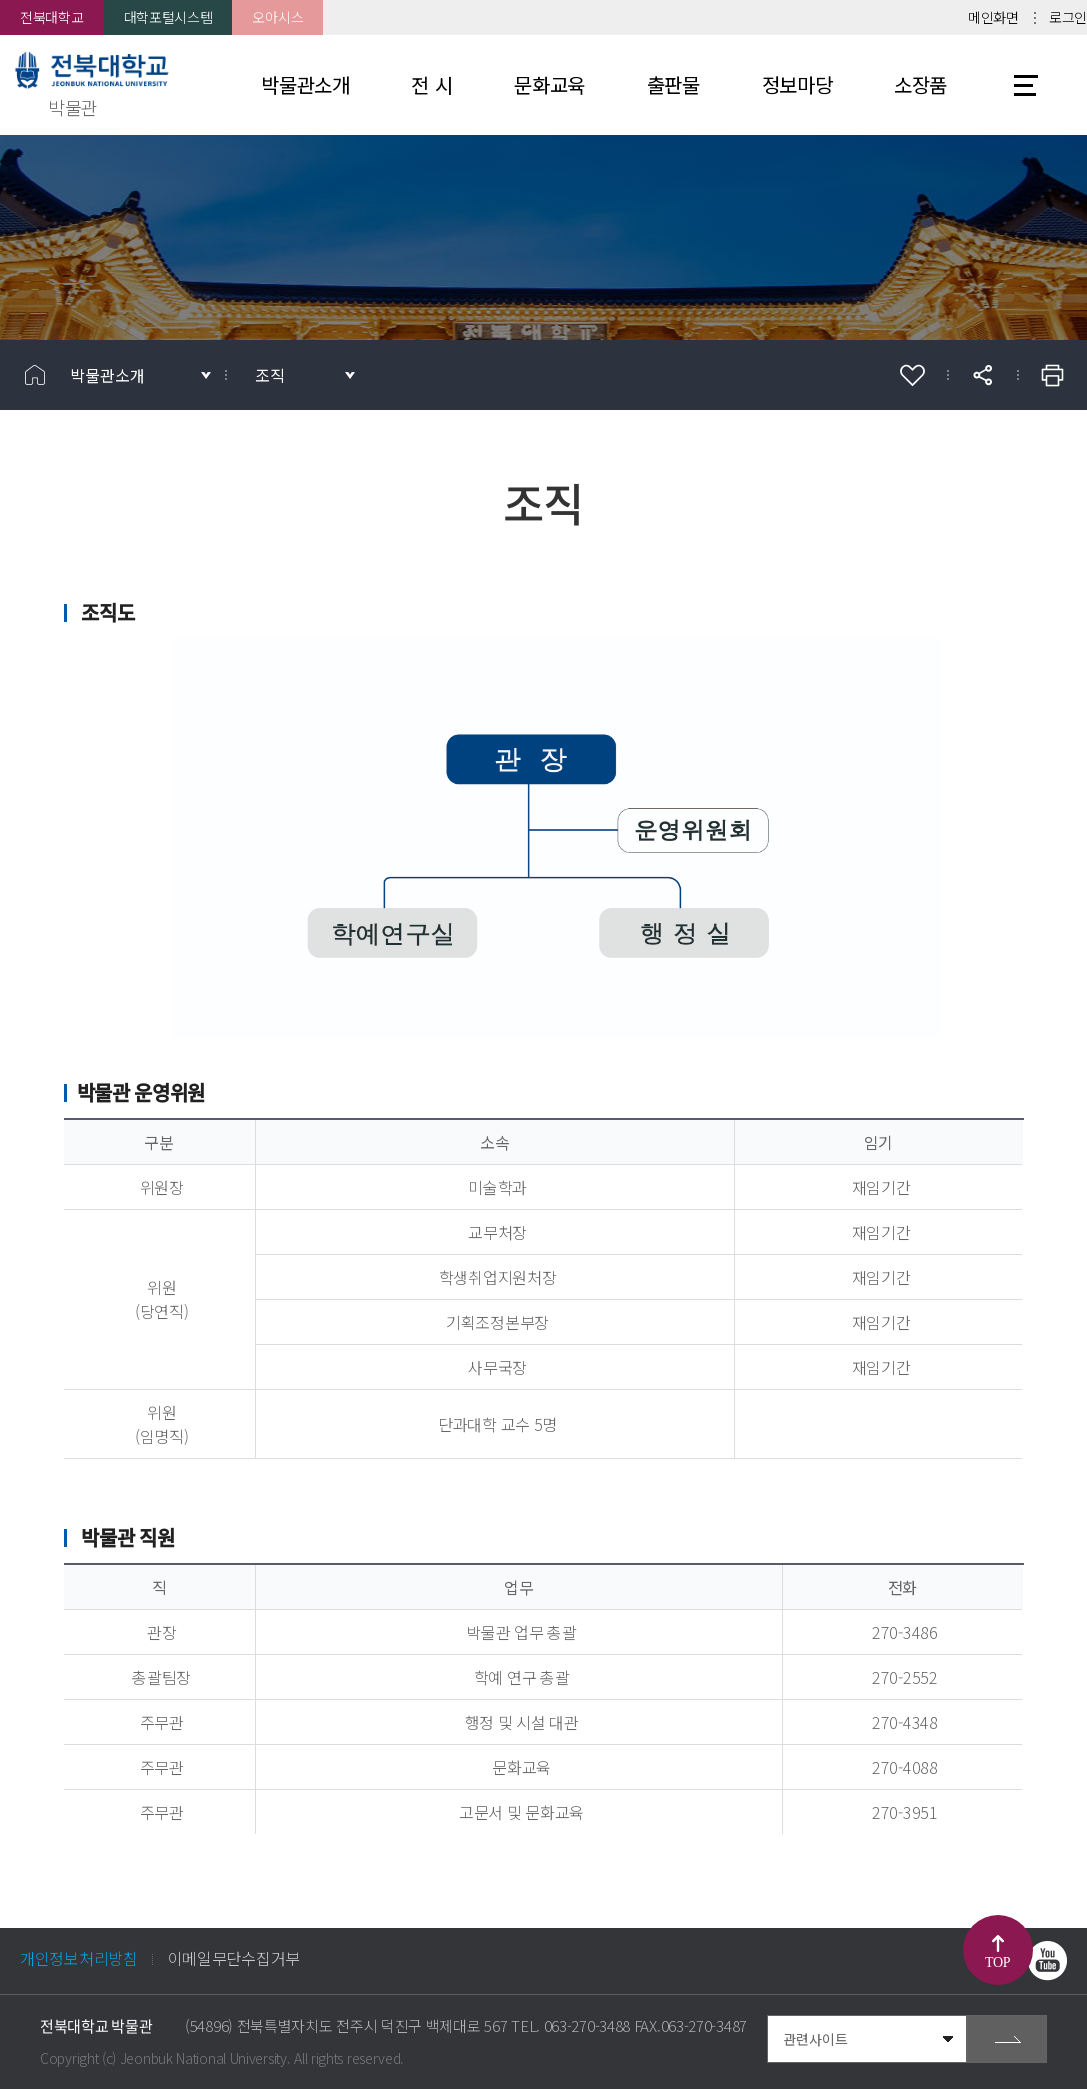 This screenshot has height=2089, width=1087. I want to click on 오아시스, so click(277, 17).